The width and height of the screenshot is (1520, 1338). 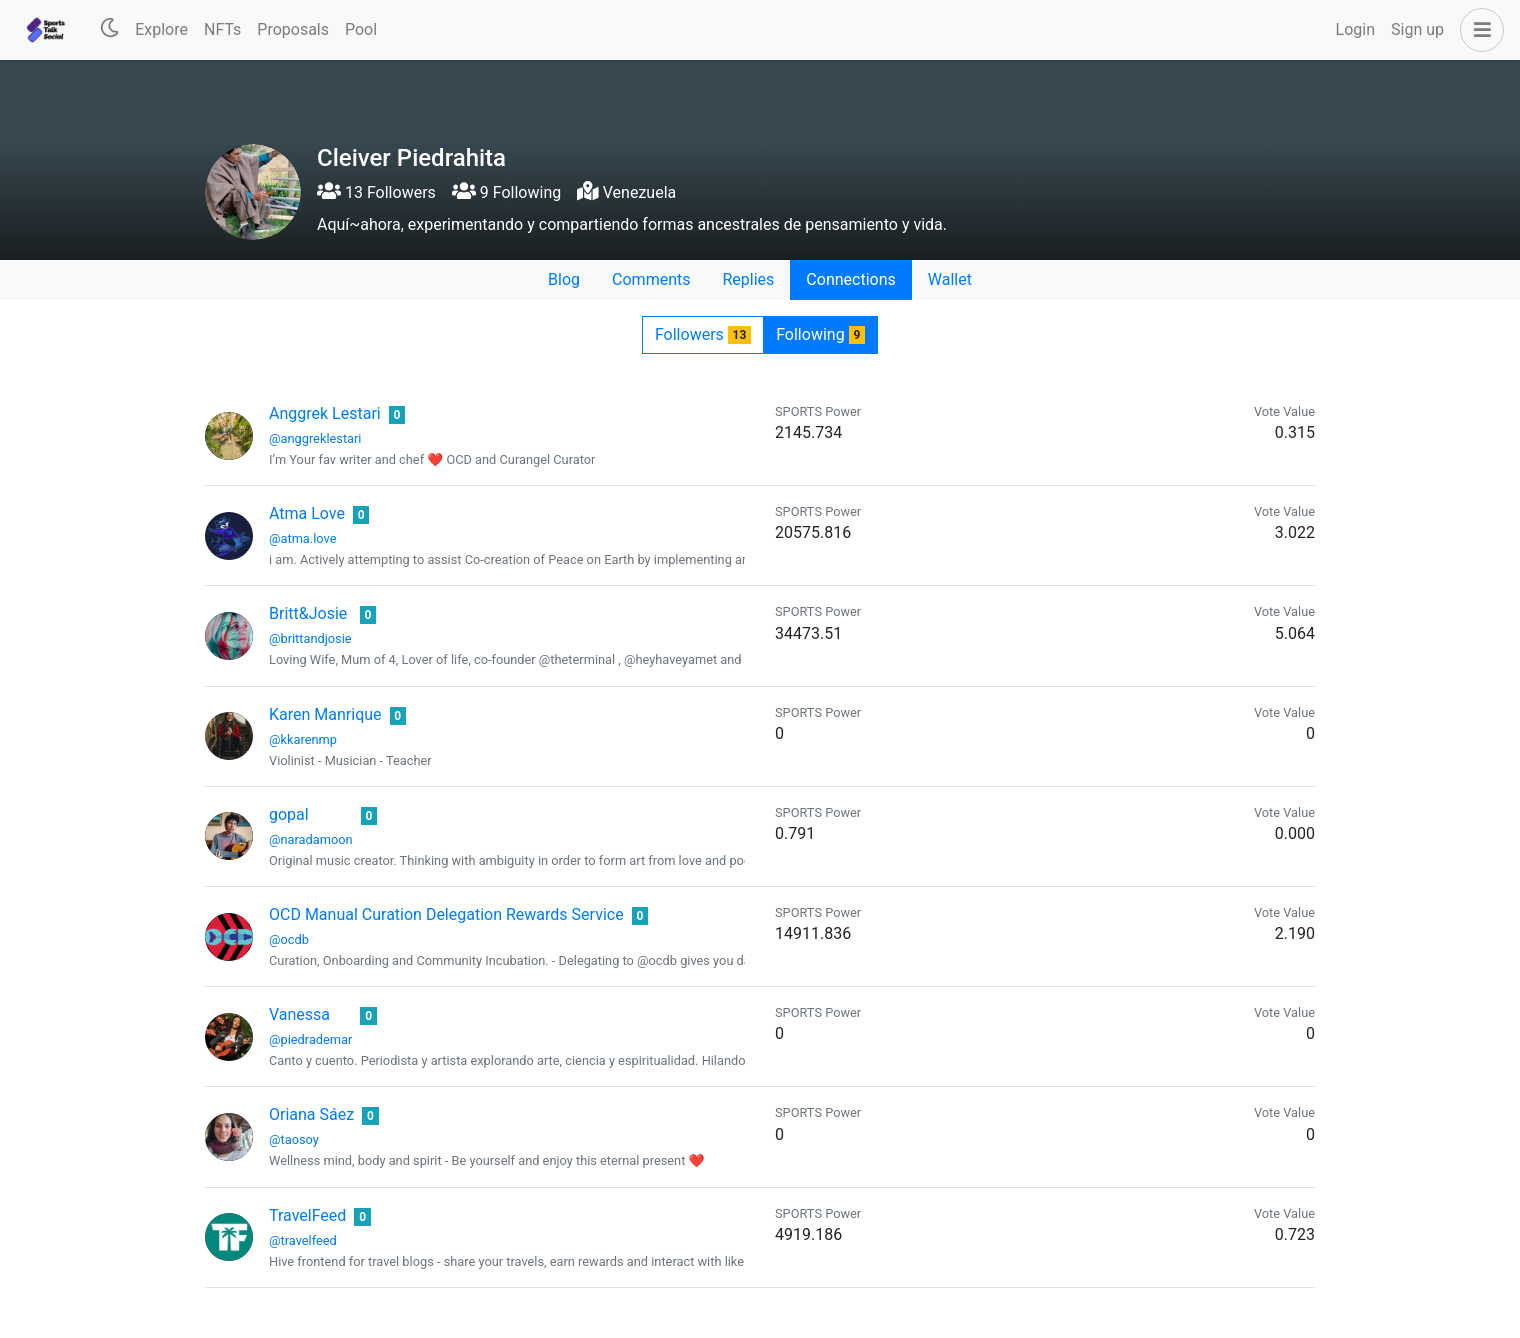 What do you see at coordinates (293, 29) in the screenshot?
I see `Proposals` at bounding box center [293, 29].